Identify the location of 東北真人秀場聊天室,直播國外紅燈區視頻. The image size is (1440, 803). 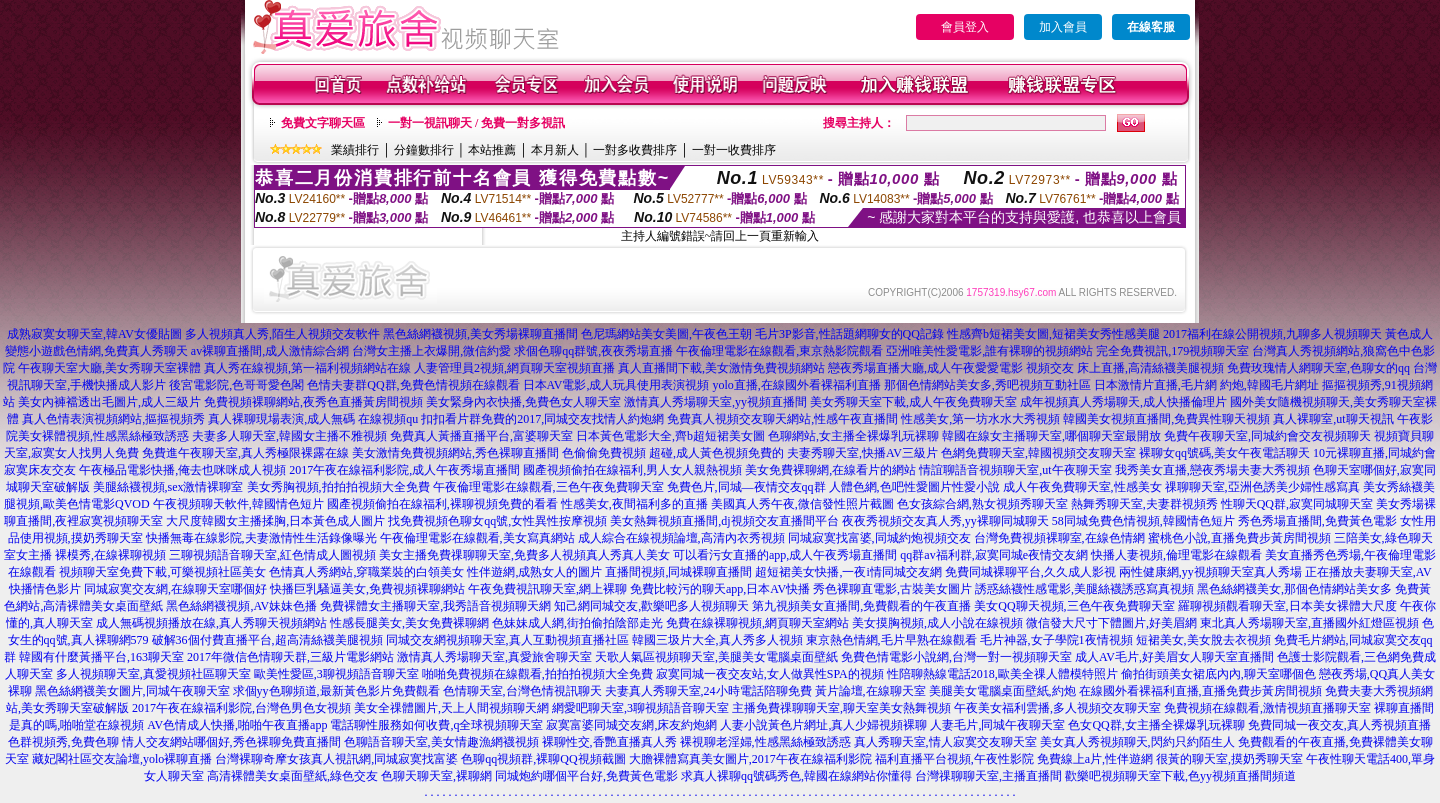
(1309, 623).